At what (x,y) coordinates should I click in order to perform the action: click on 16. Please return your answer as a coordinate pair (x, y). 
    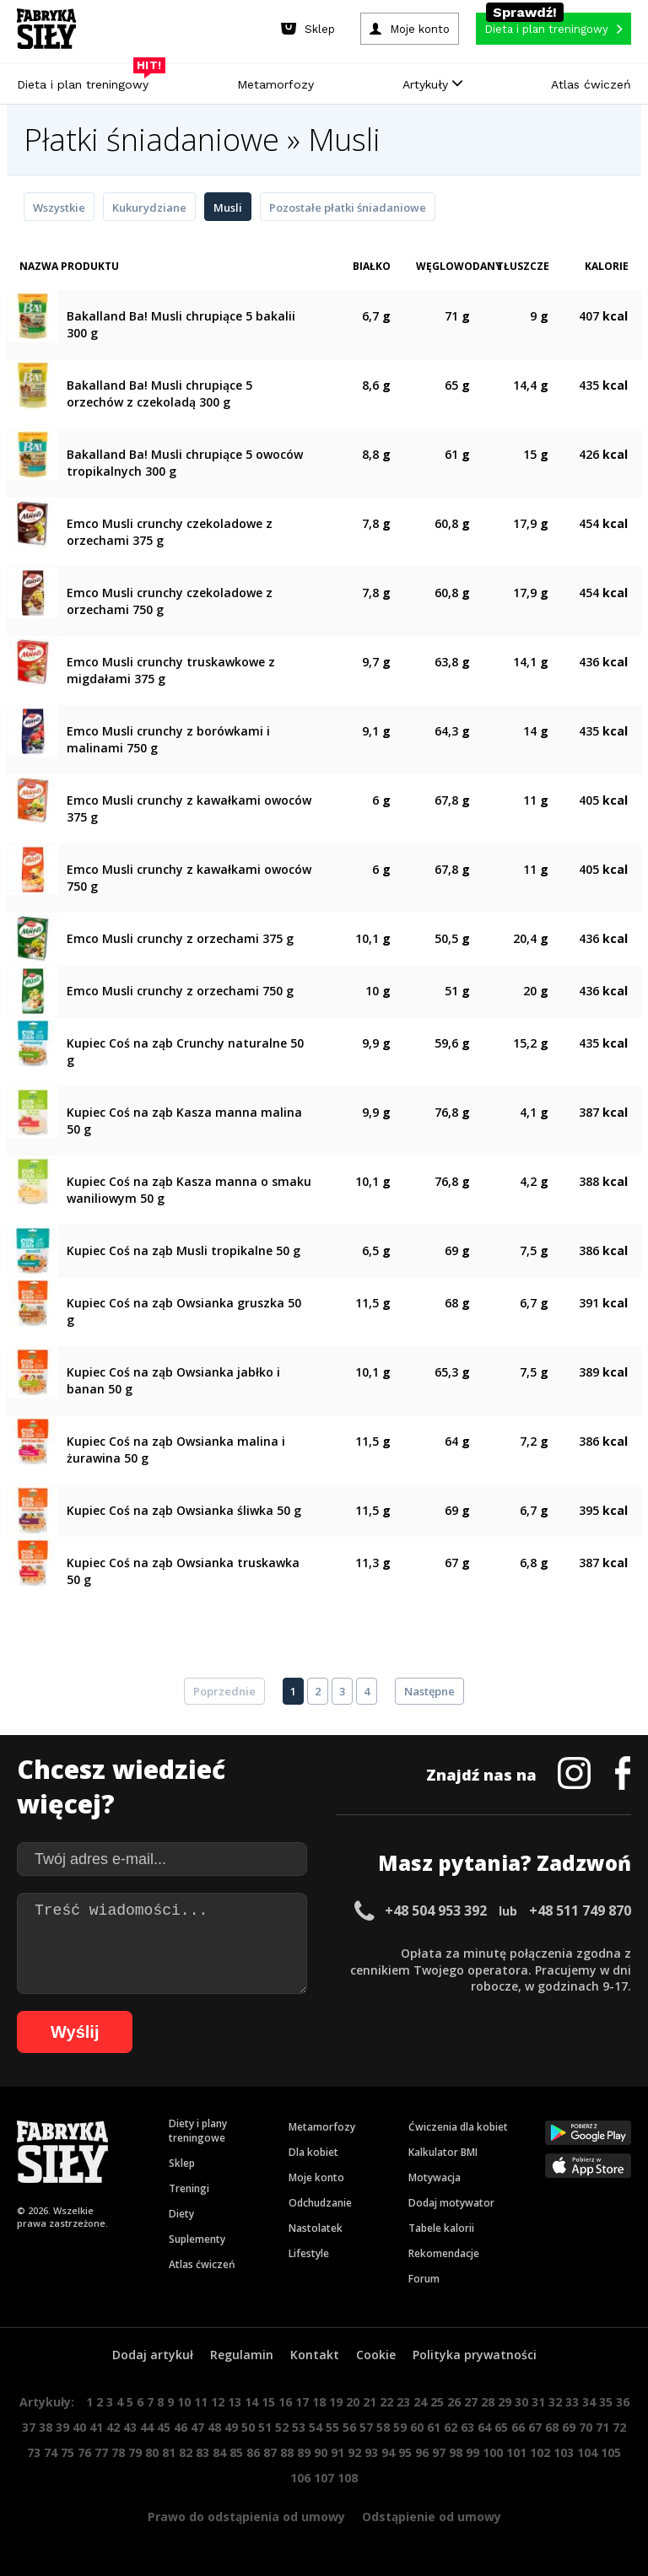
    Looking at the image, I should click on (285, 2402).